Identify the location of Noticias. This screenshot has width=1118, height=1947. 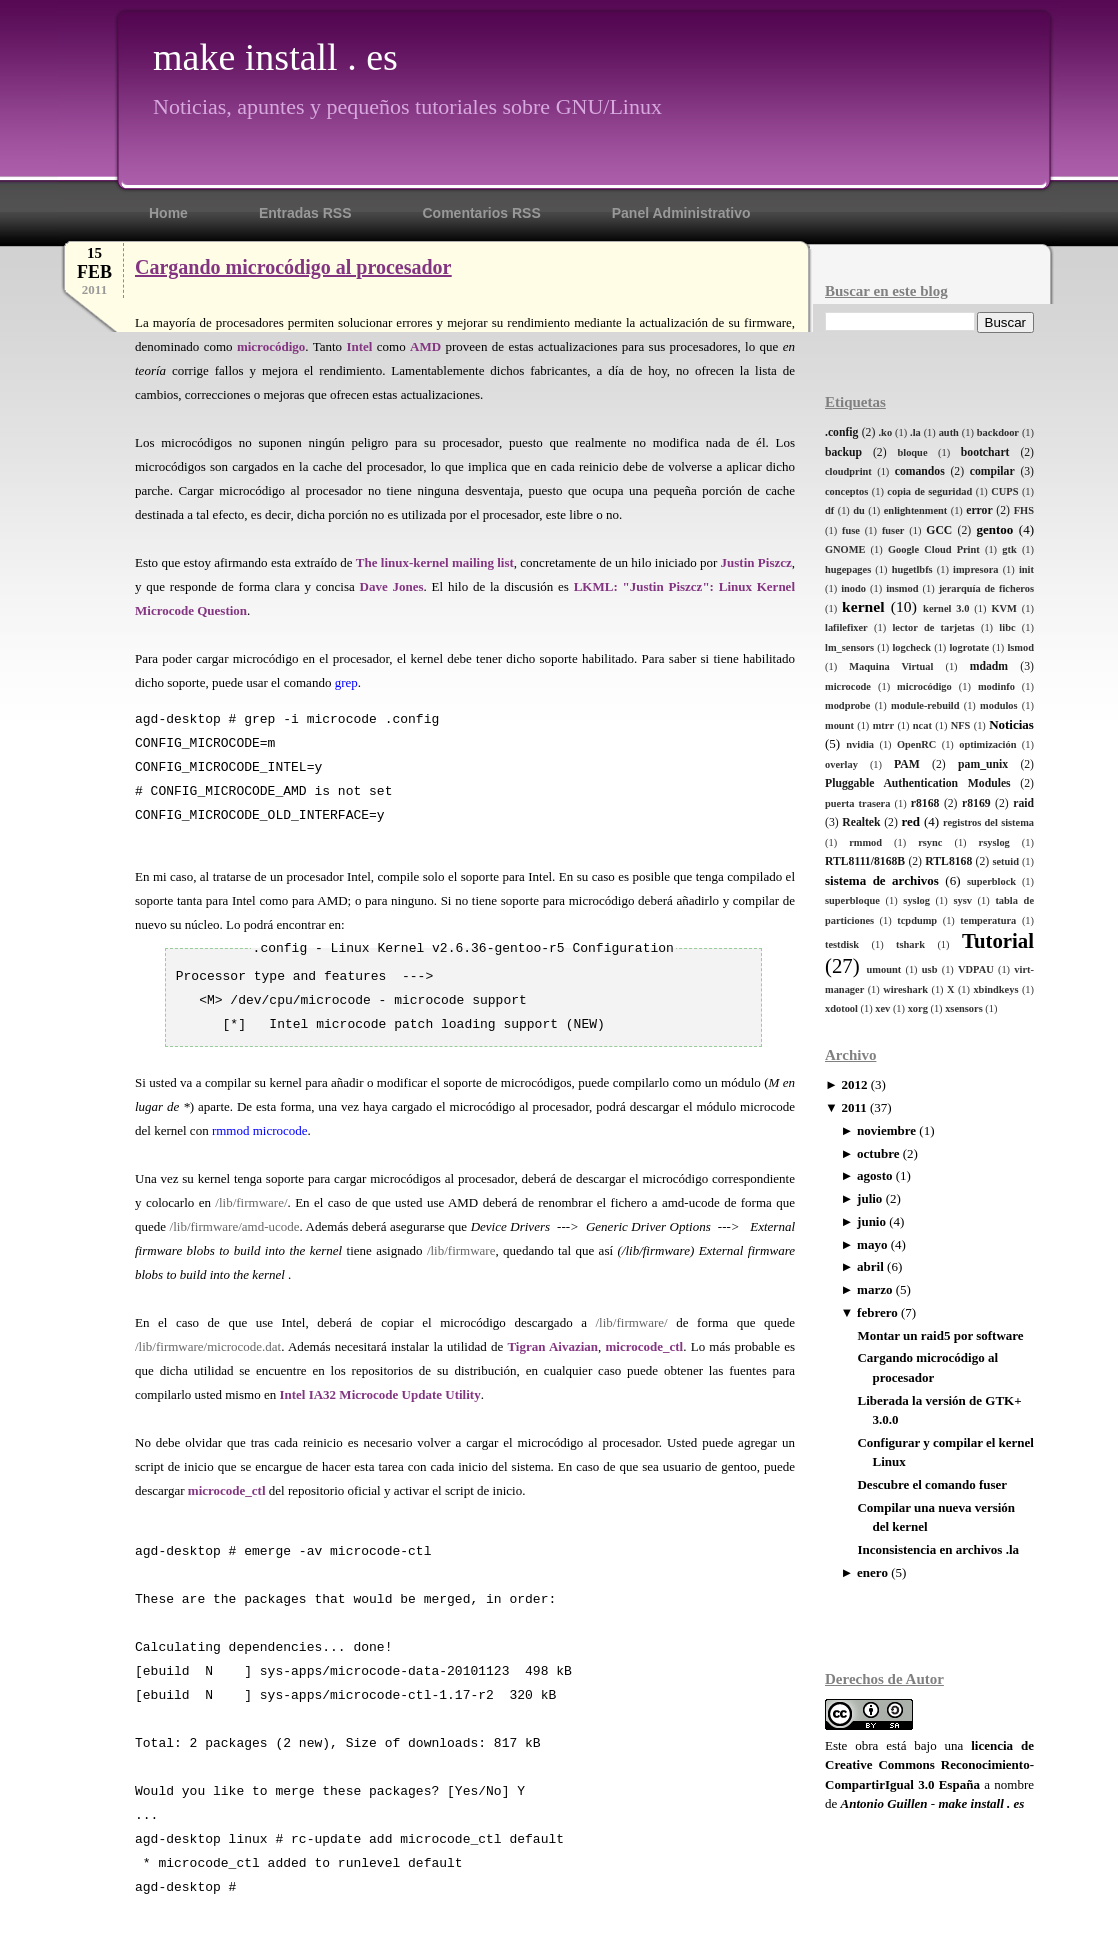
(1011, 724).